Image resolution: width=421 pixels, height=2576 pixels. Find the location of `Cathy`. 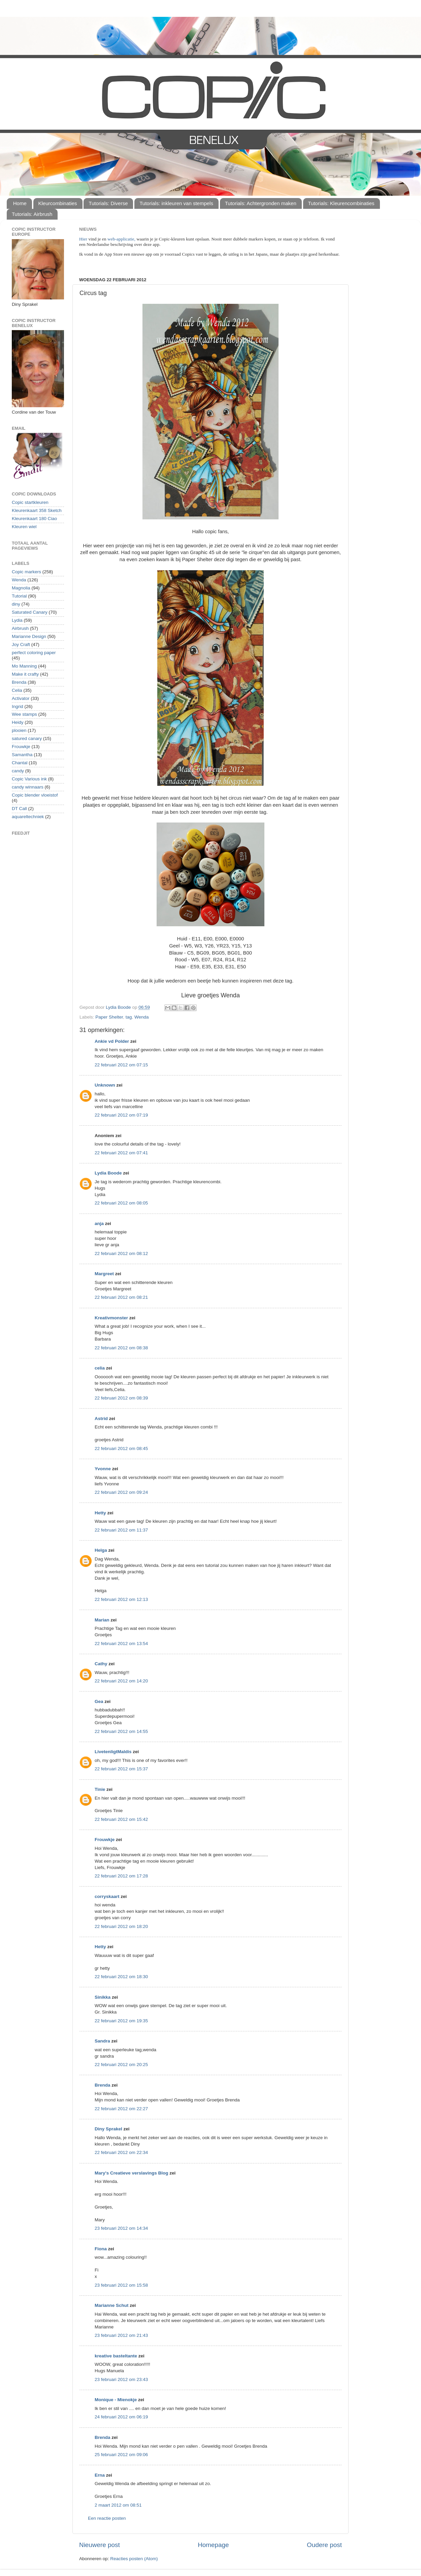

Cathy is located at coordinates (101, 1663).